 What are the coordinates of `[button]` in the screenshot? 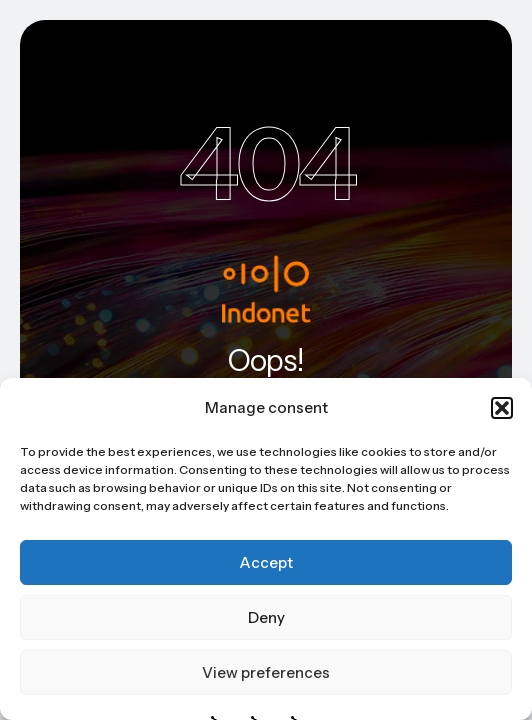 It's located at (502, 408).